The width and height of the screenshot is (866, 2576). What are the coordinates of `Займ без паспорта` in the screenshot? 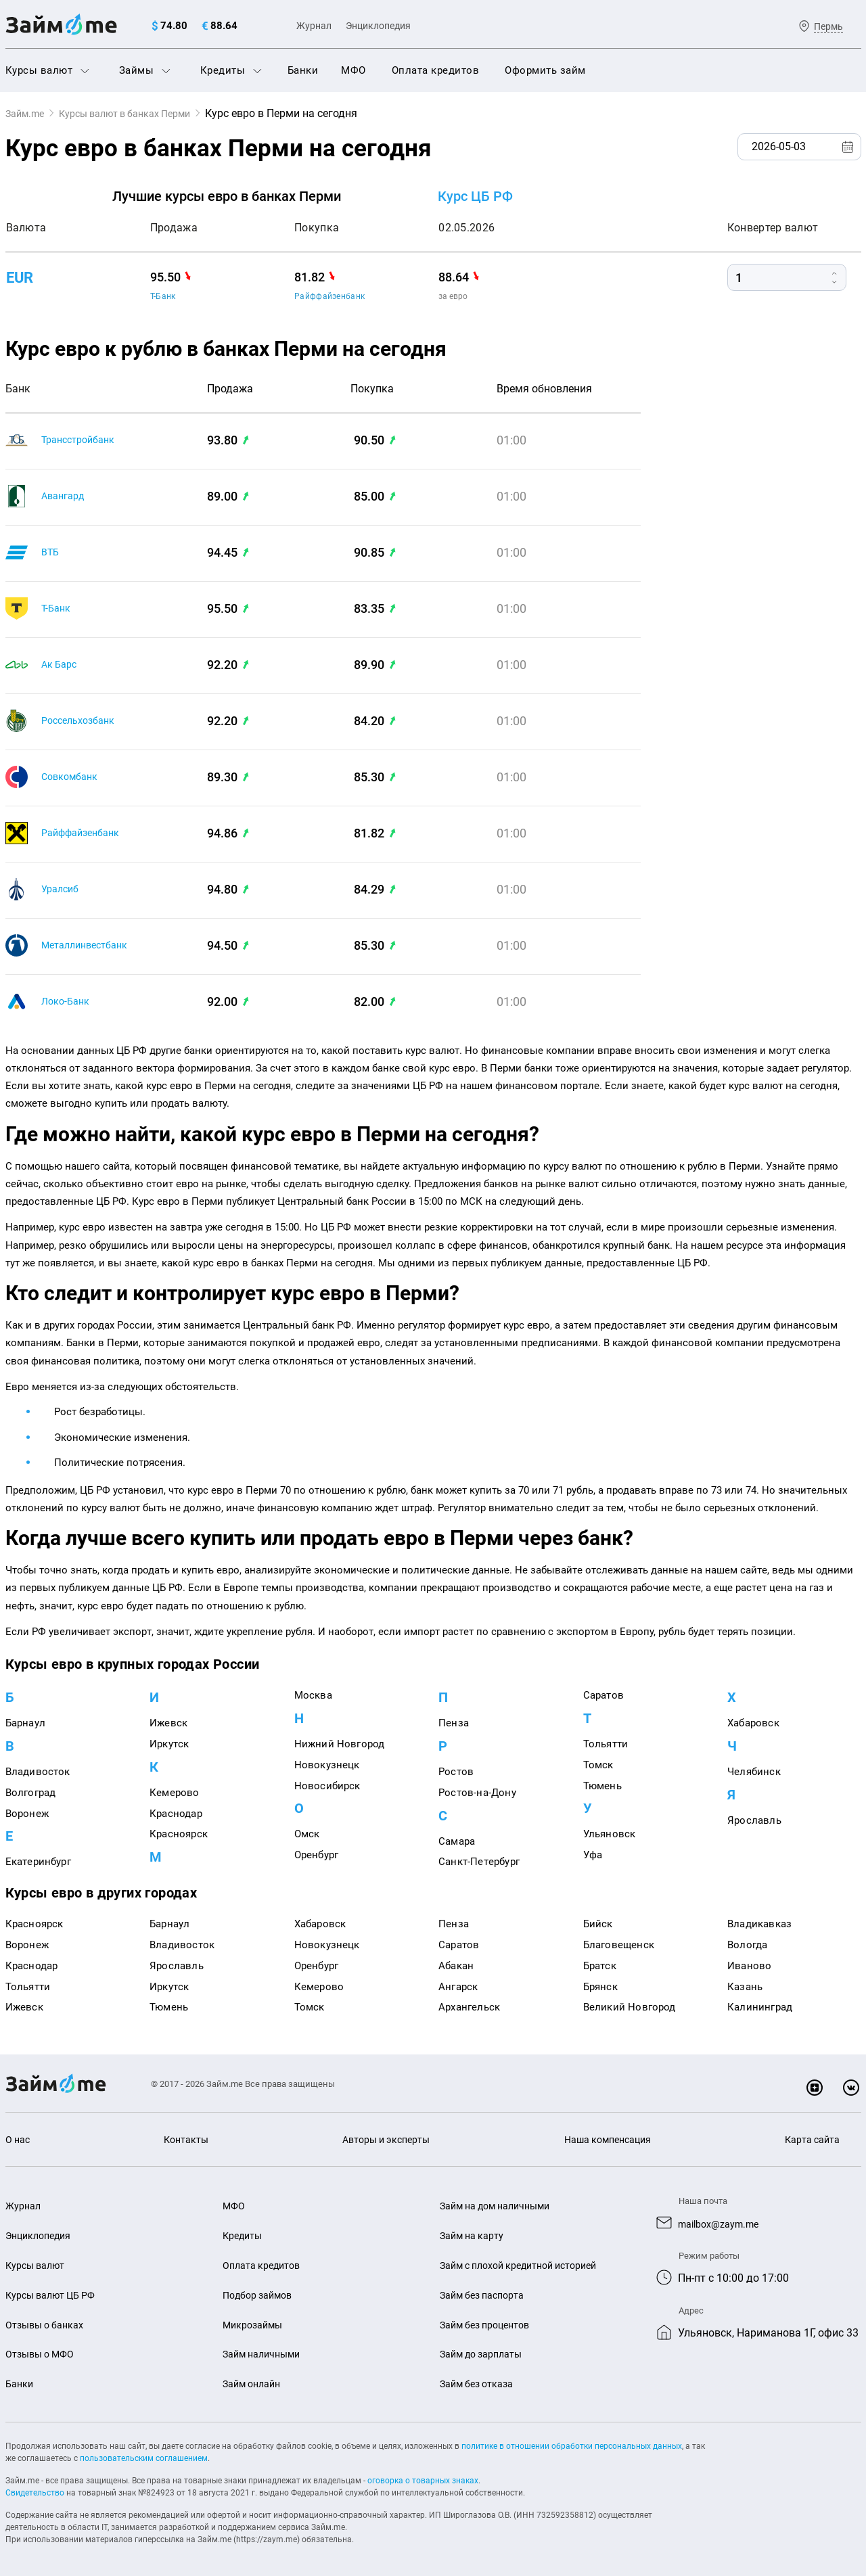 It's located at (485, 2295).